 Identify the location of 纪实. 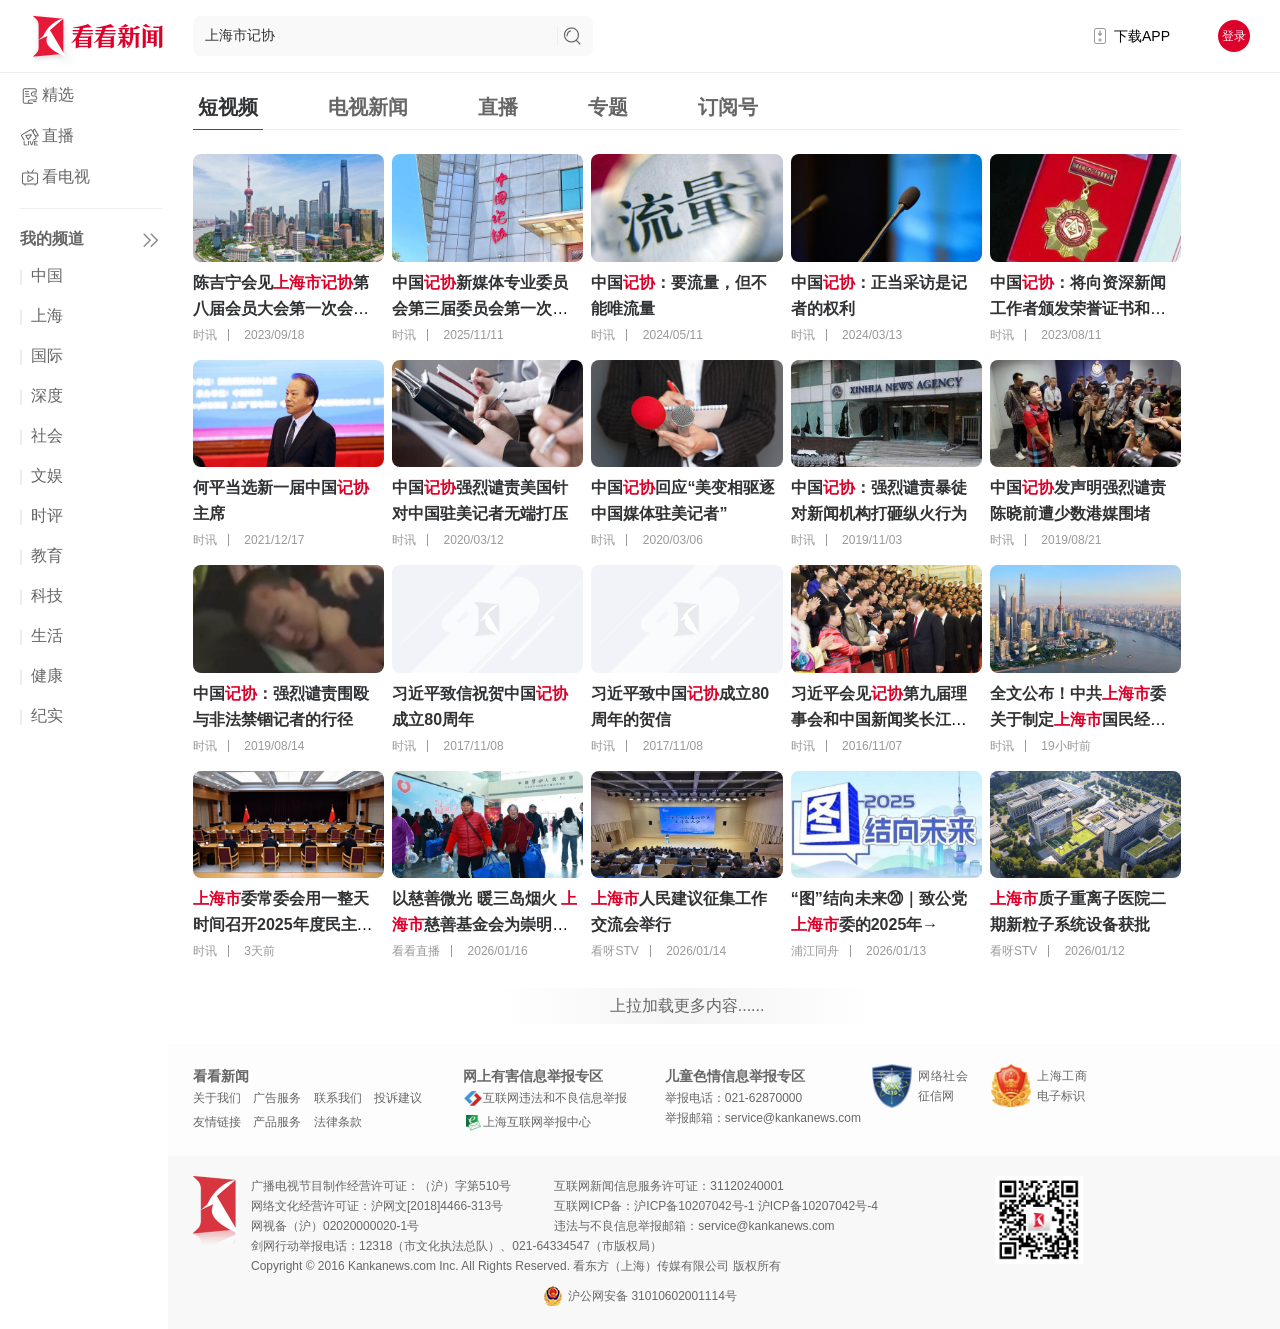
(47, 715).